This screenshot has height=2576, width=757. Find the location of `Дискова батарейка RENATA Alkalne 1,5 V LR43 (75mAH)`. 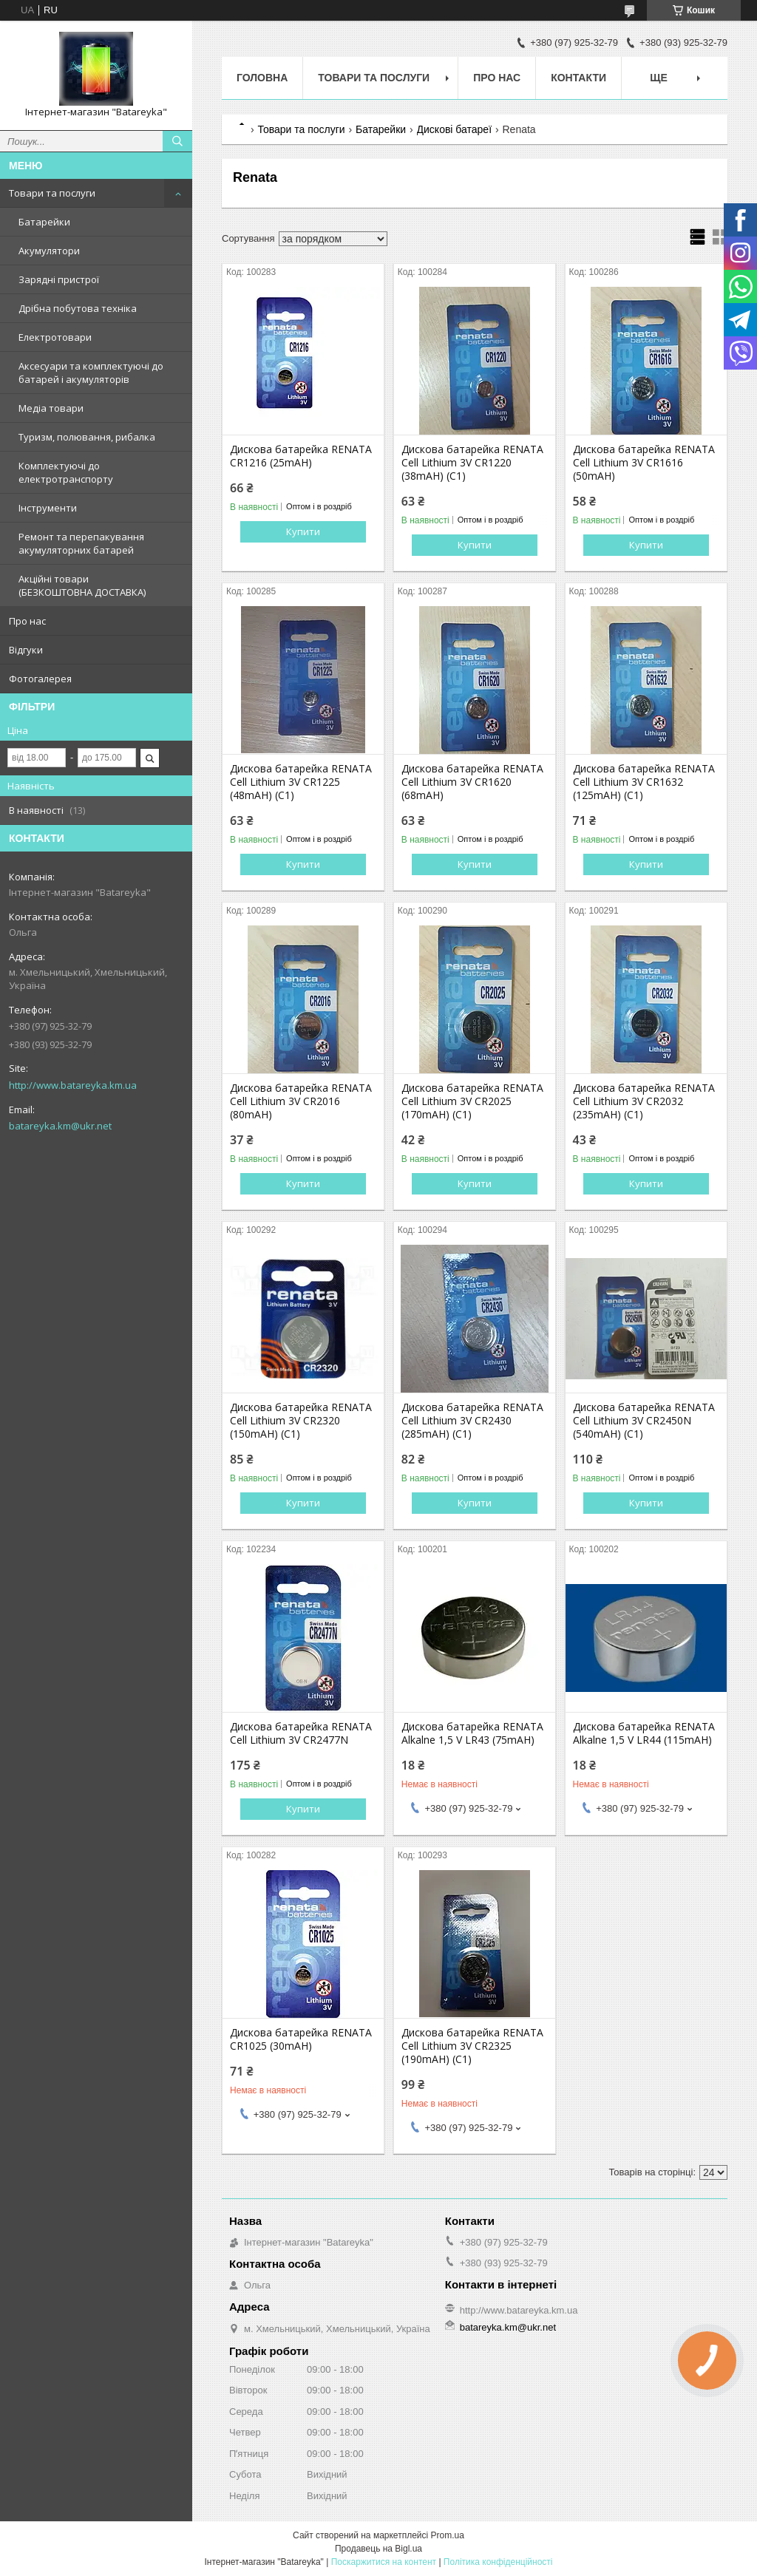

Дискова батарейка RENATA Alkalne 1,5 V LR43 (75mAH) is located at coordinates (472, 1733).